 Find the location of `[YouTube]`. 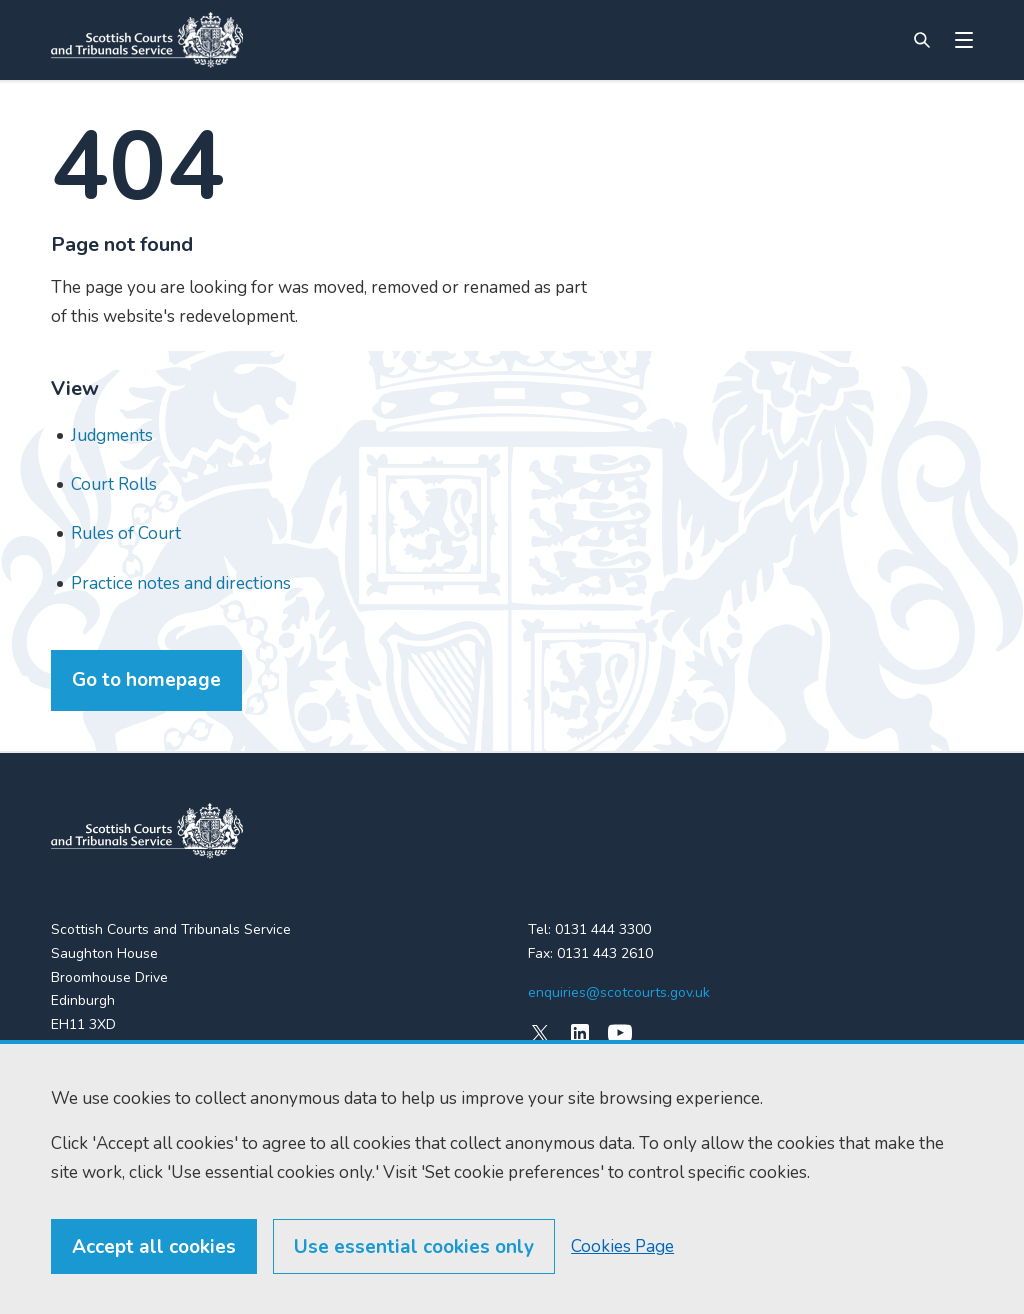

[YouTube] is located at coordinates (620, 1033).